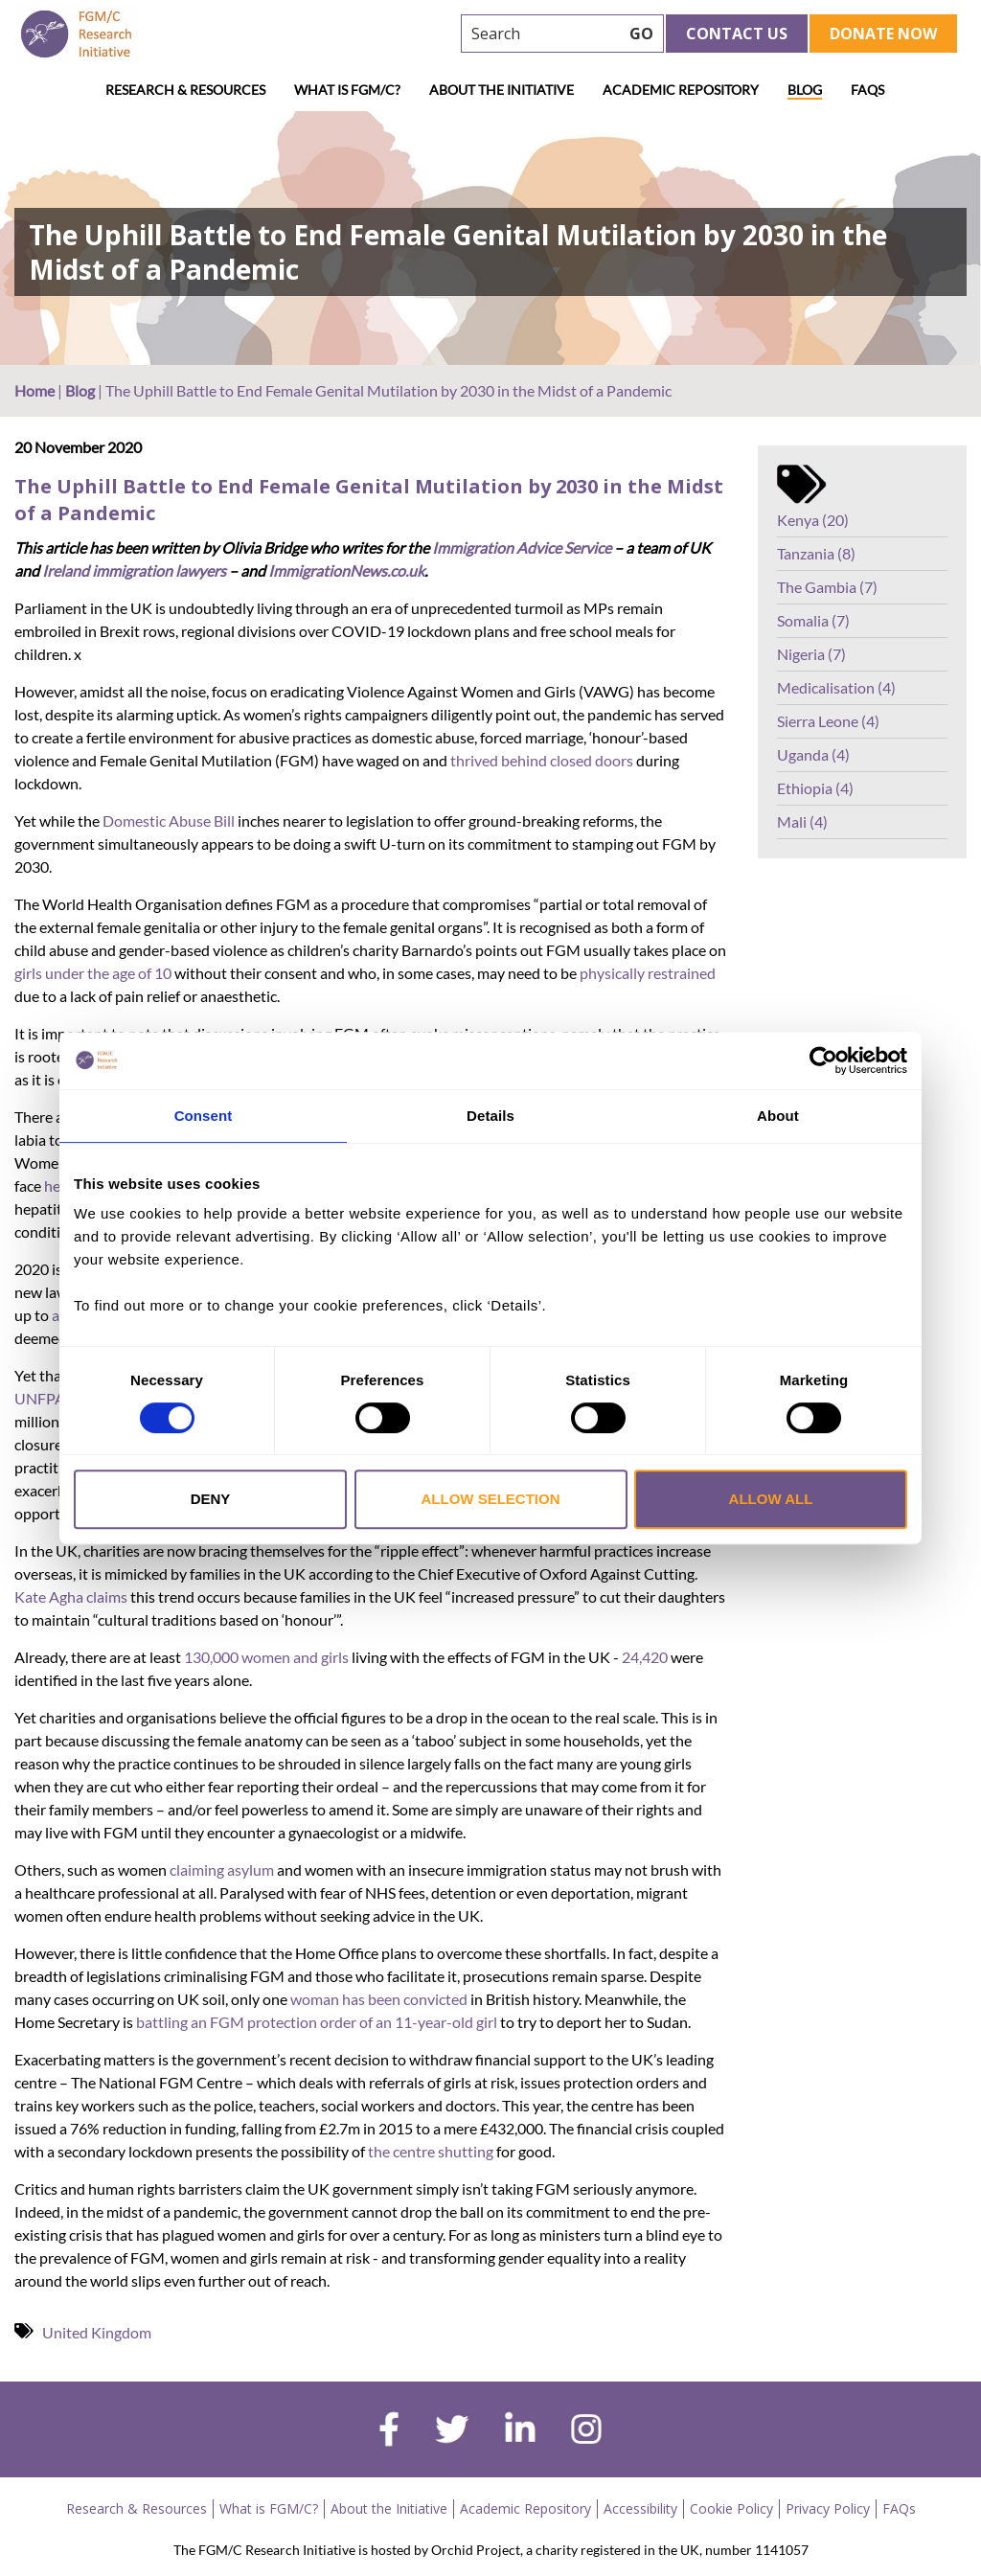 This screenshot has width=981, height=2576. Describe the element at coordinates (836, 687) in the screenshot. I see `Medicalisation (4)` at that location.